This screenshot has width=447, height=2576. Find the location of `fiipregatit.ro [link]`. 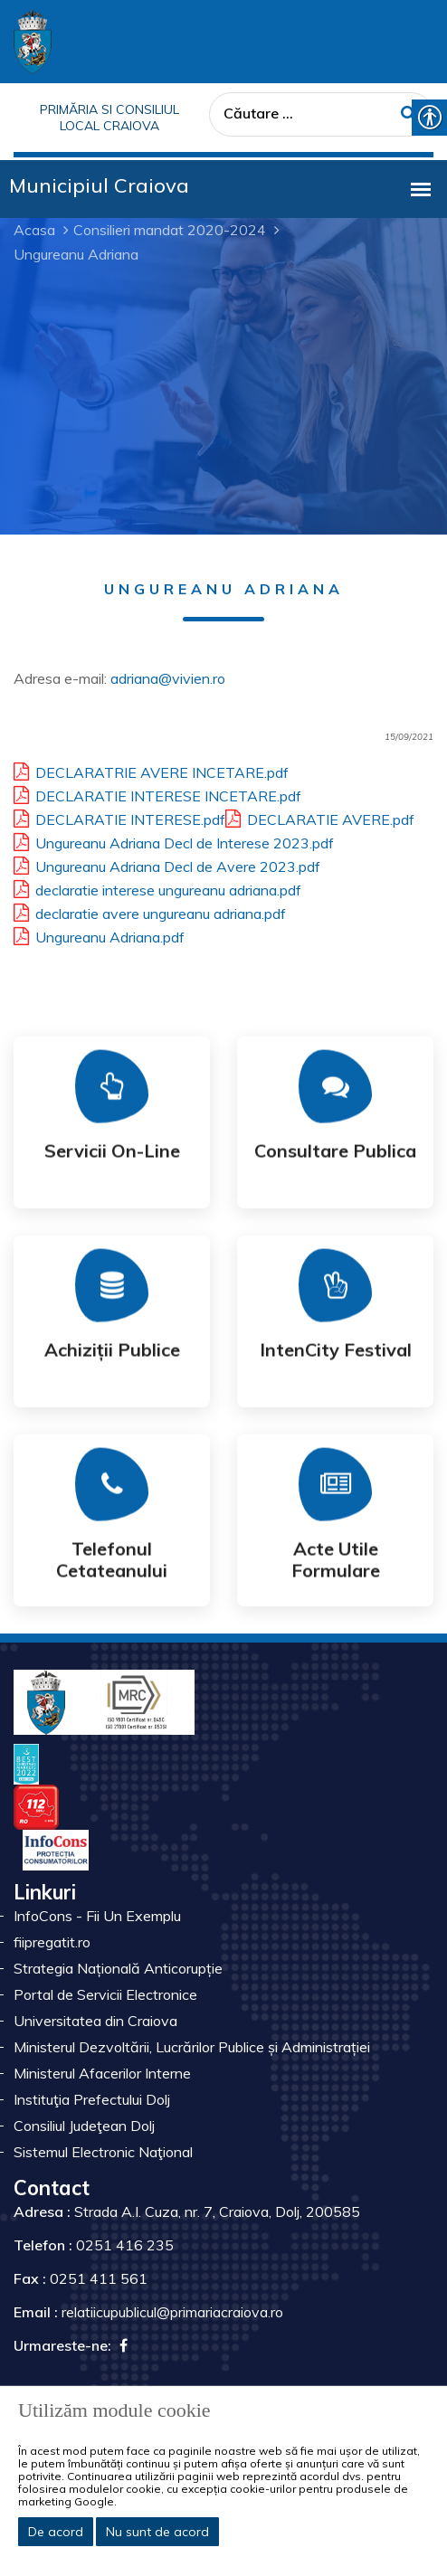

fiipregatit.ro [link] is located at coordinates (52, 1942).